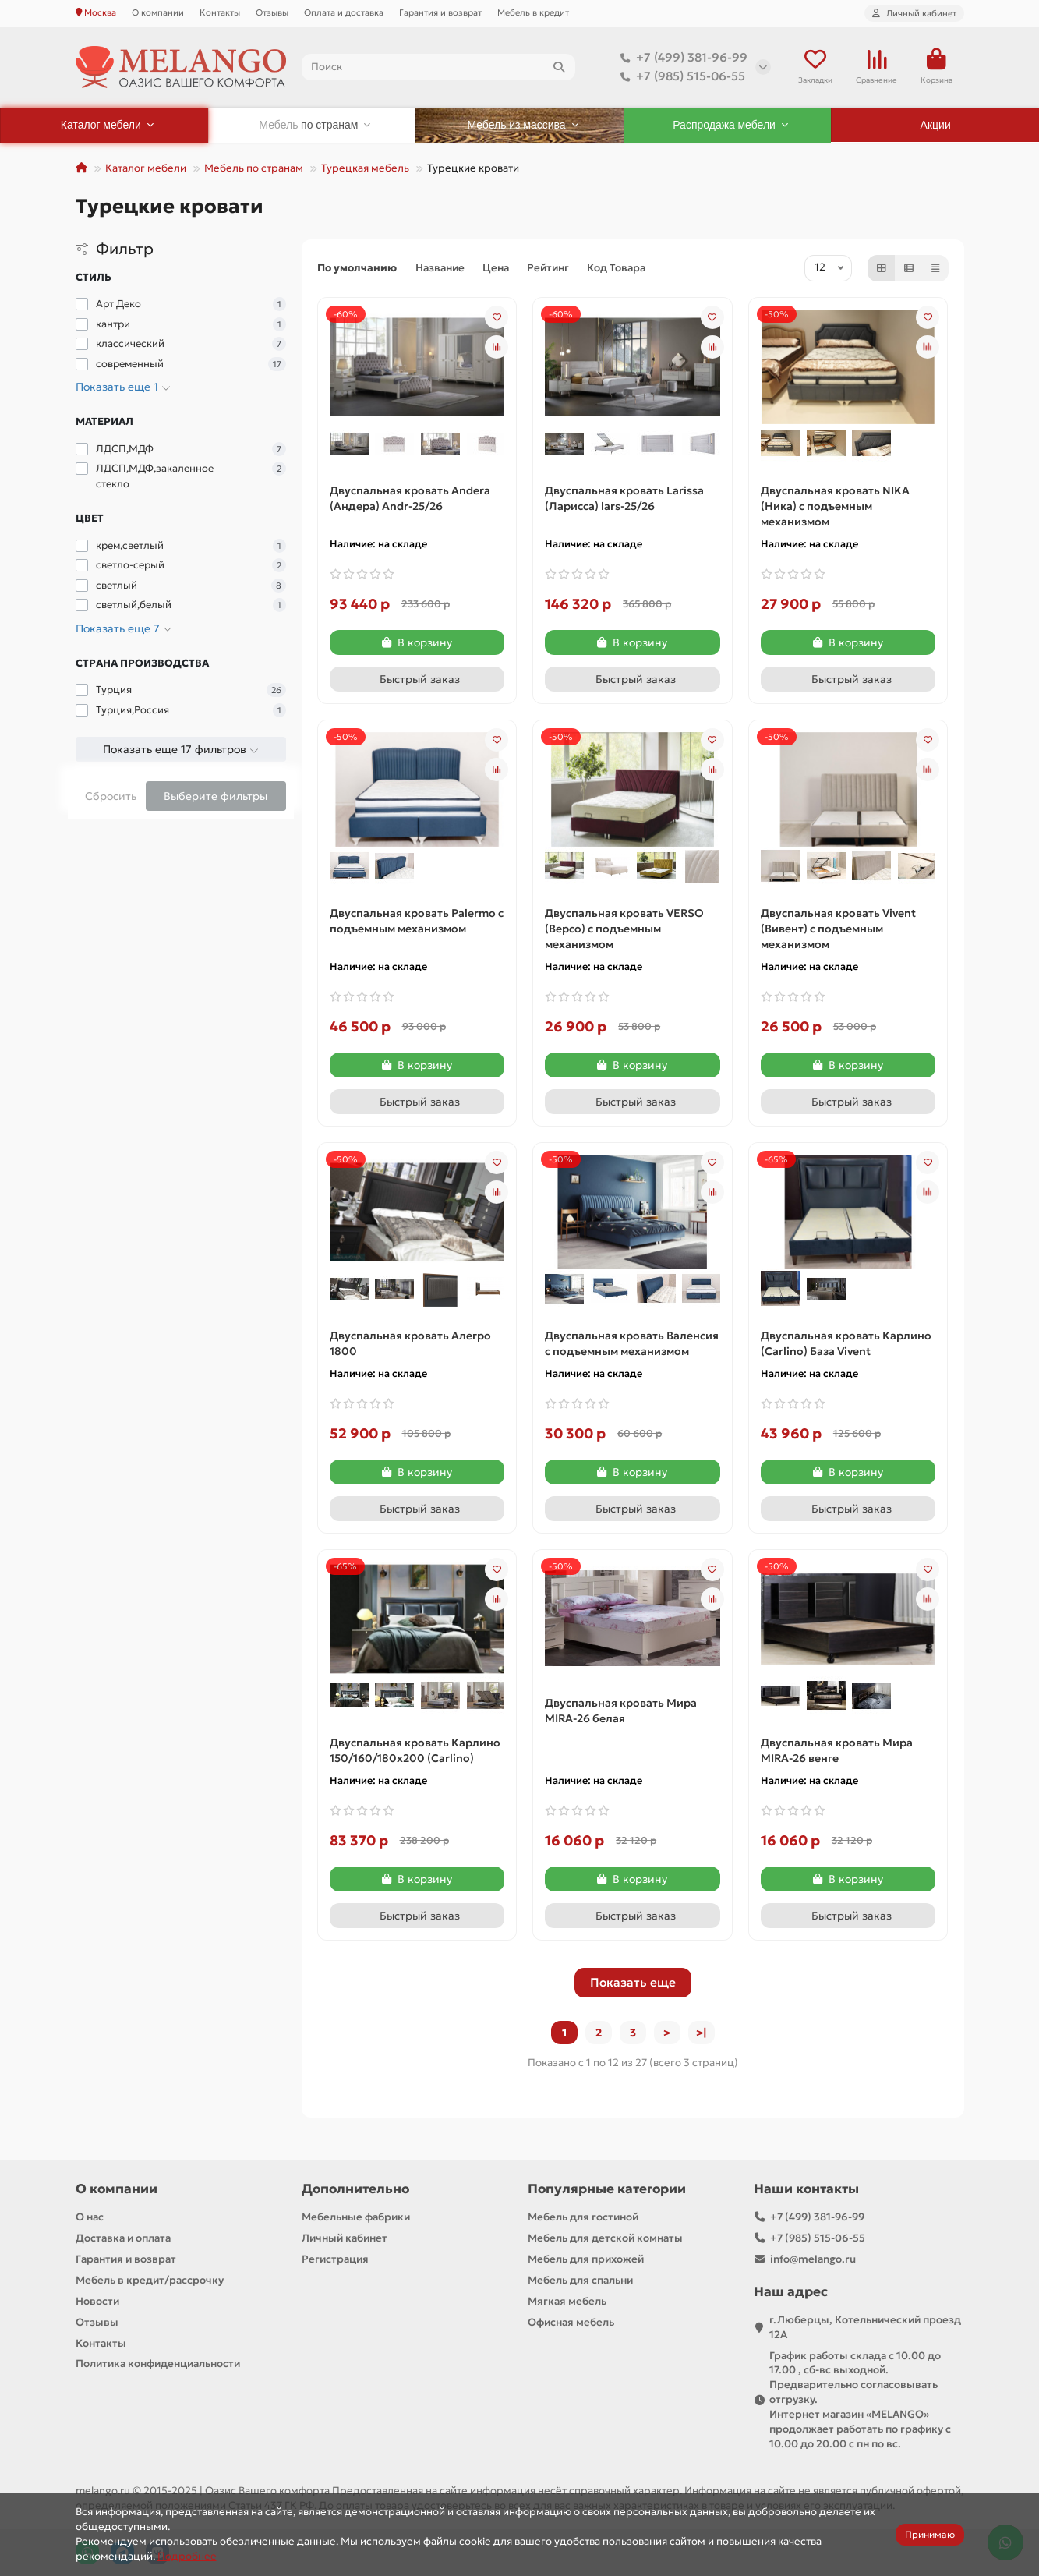 The width and height of the screenshot is (1039, 2576). Describe the element at coordinates (123, 2238) in the screenshot. I see `Доставка и оплата` at that location.